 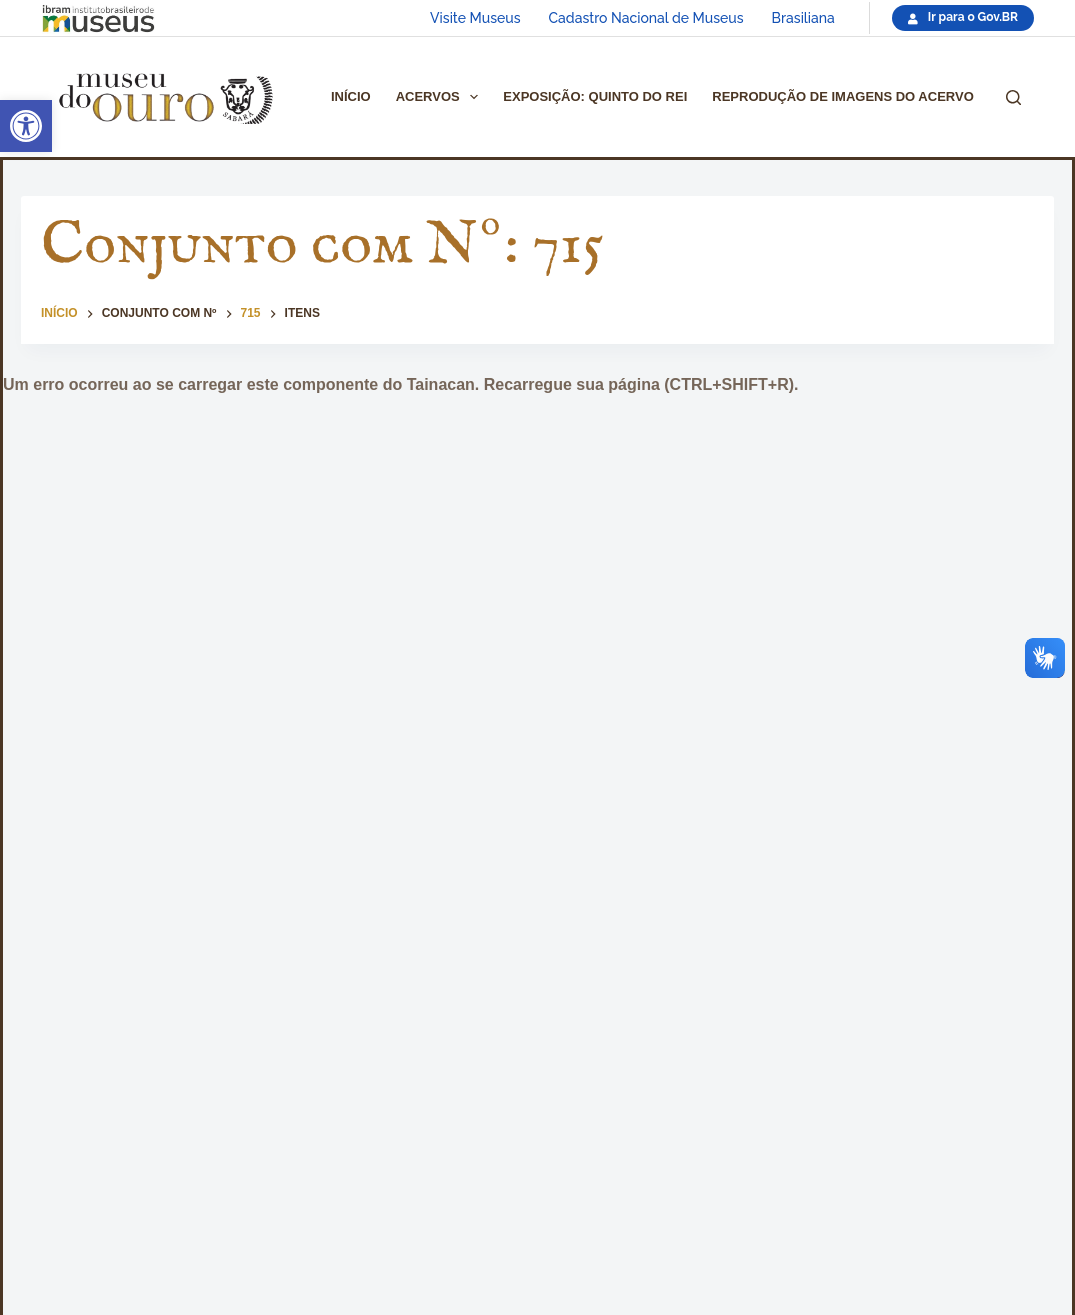 What do you see at coordinates (1013, 97) in the screenshot?
I see `[Pesquisar]` at bounding box center [1013, 97].